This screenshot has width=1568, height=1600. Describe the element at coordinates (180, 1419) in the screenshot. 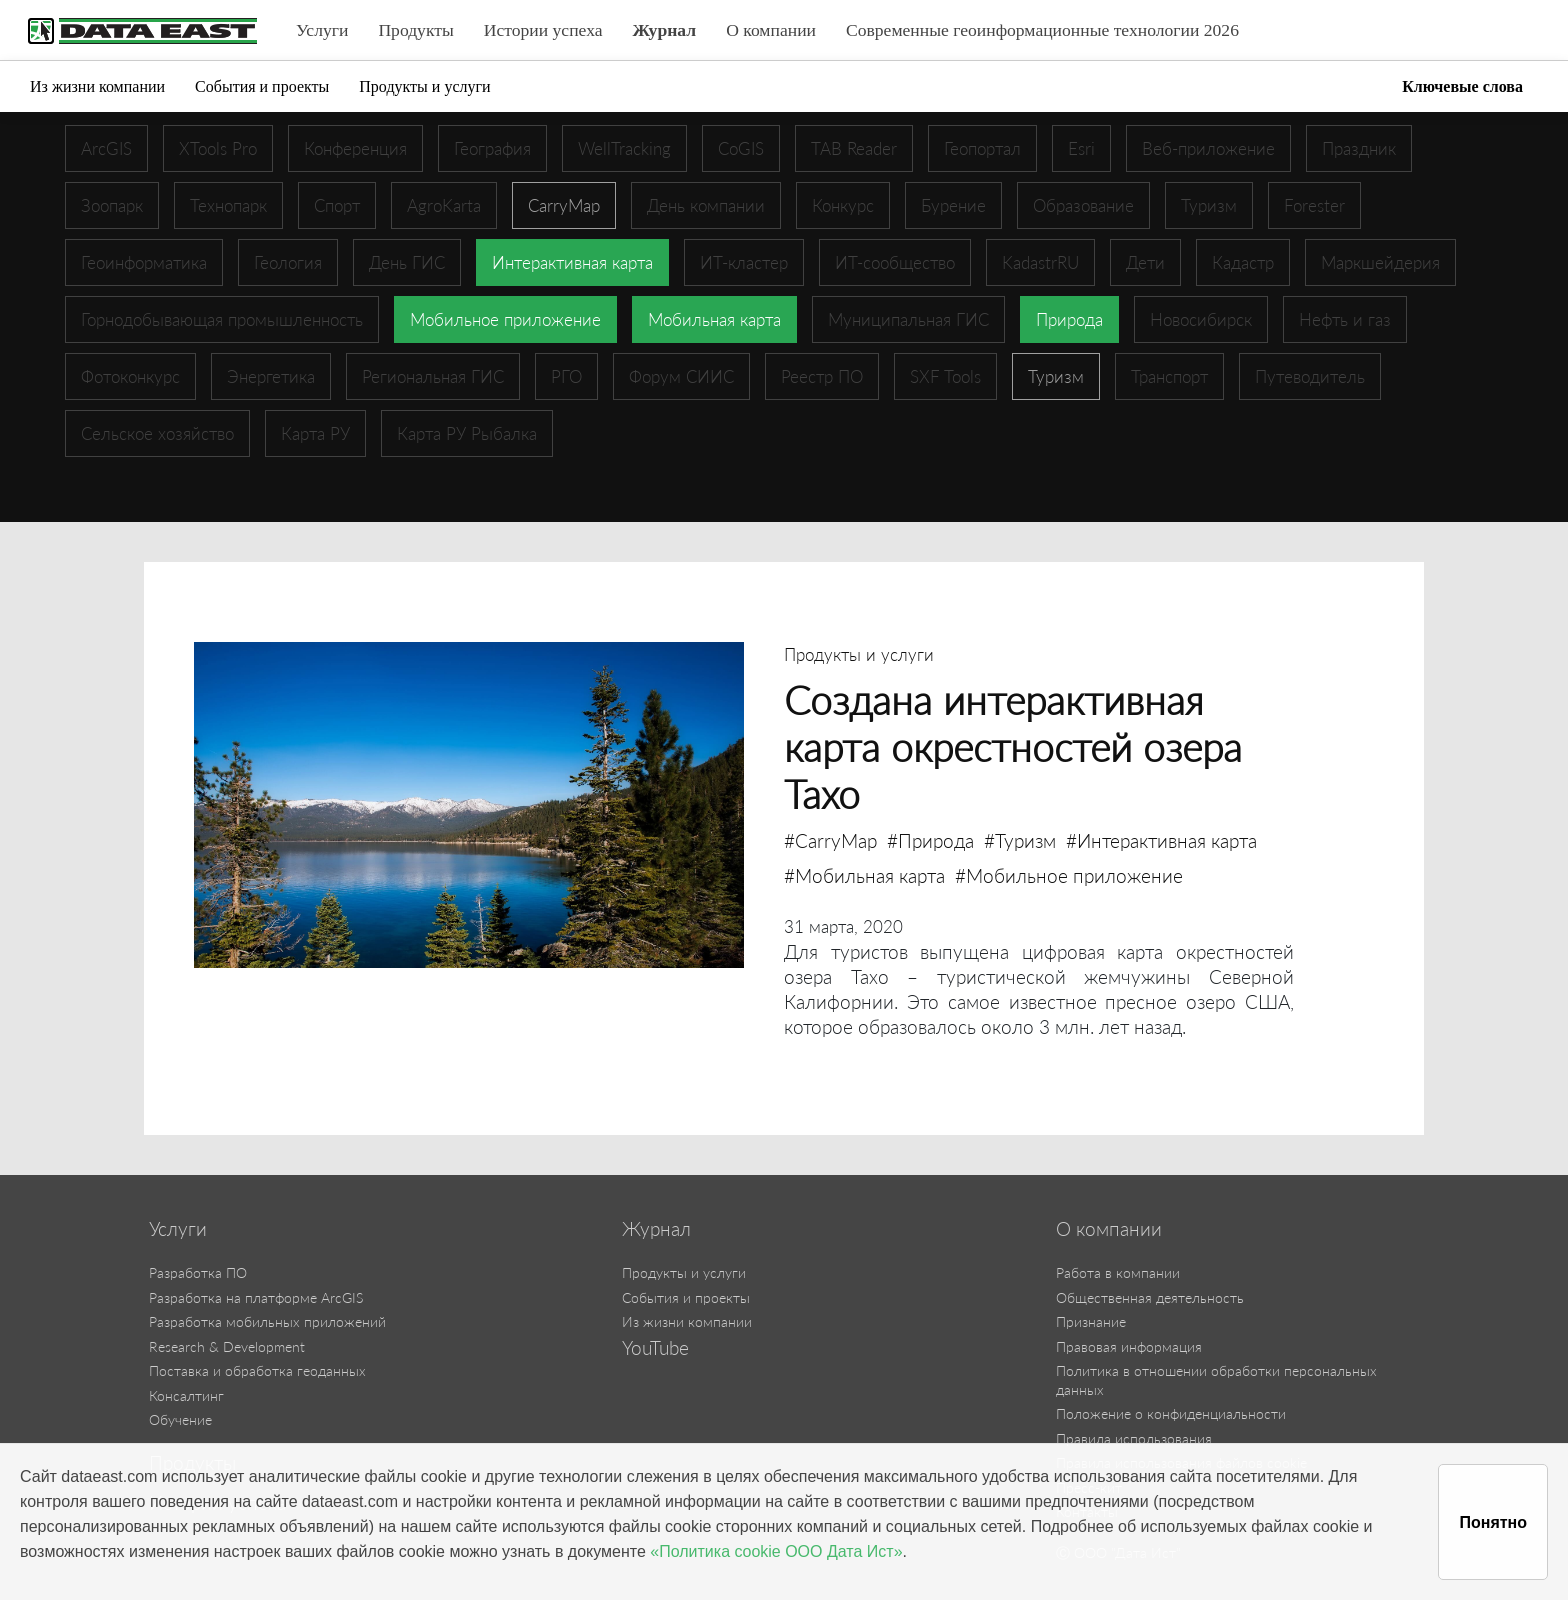

I see `Обучение` at that location.